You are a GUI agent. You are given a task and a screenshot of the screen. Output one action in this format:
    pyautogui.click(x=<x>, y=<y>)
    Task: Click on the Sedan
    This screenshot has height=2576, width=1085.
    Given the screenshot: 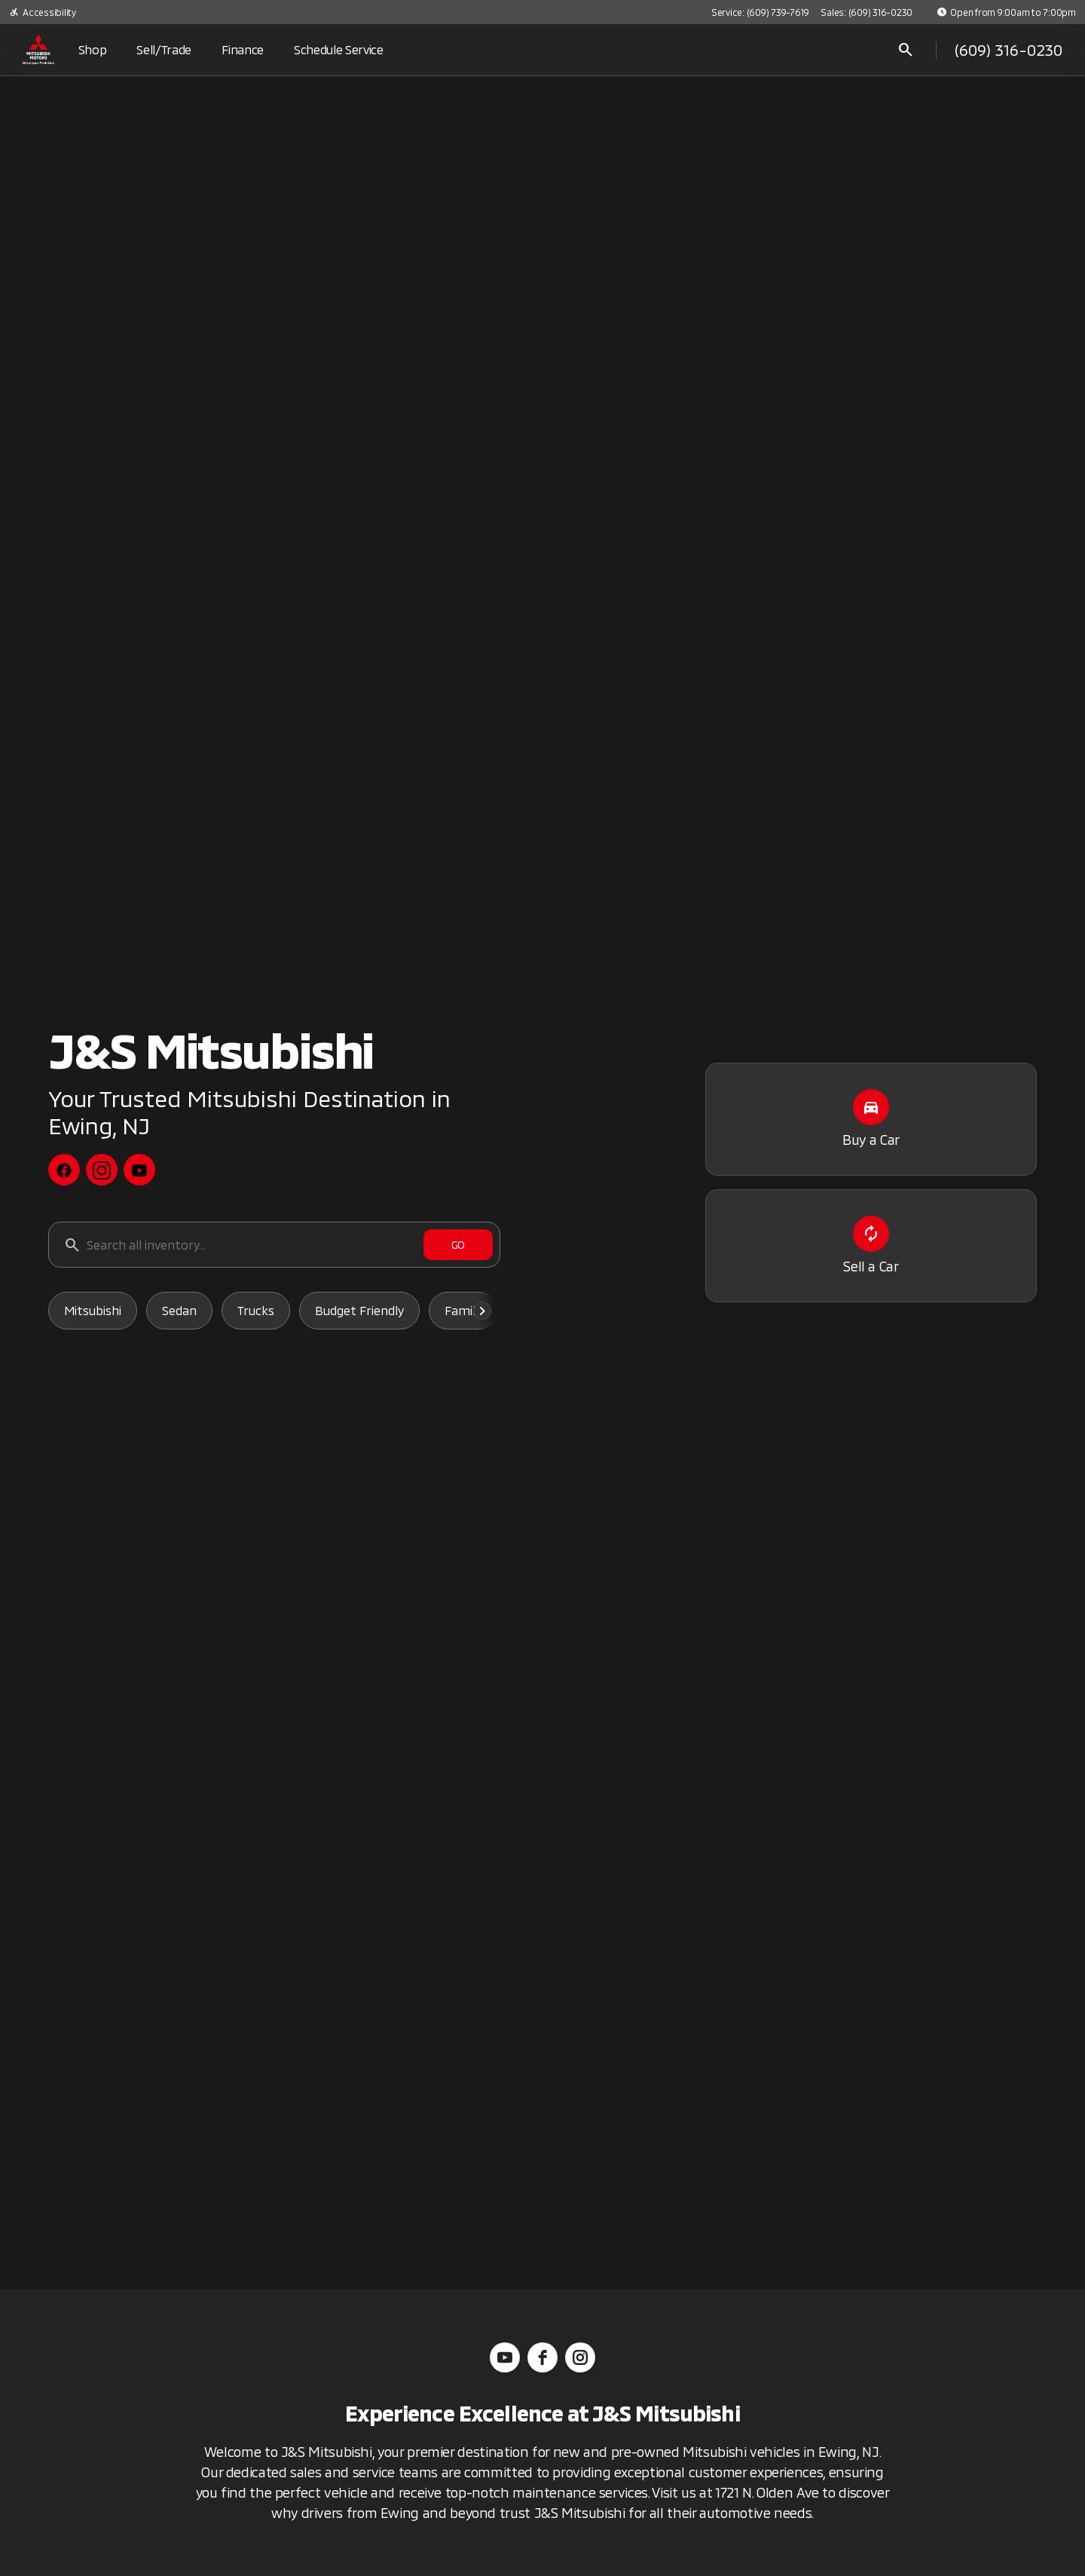 What is the action you would take?
    pyautogui.click(x=179, y=1310)
    